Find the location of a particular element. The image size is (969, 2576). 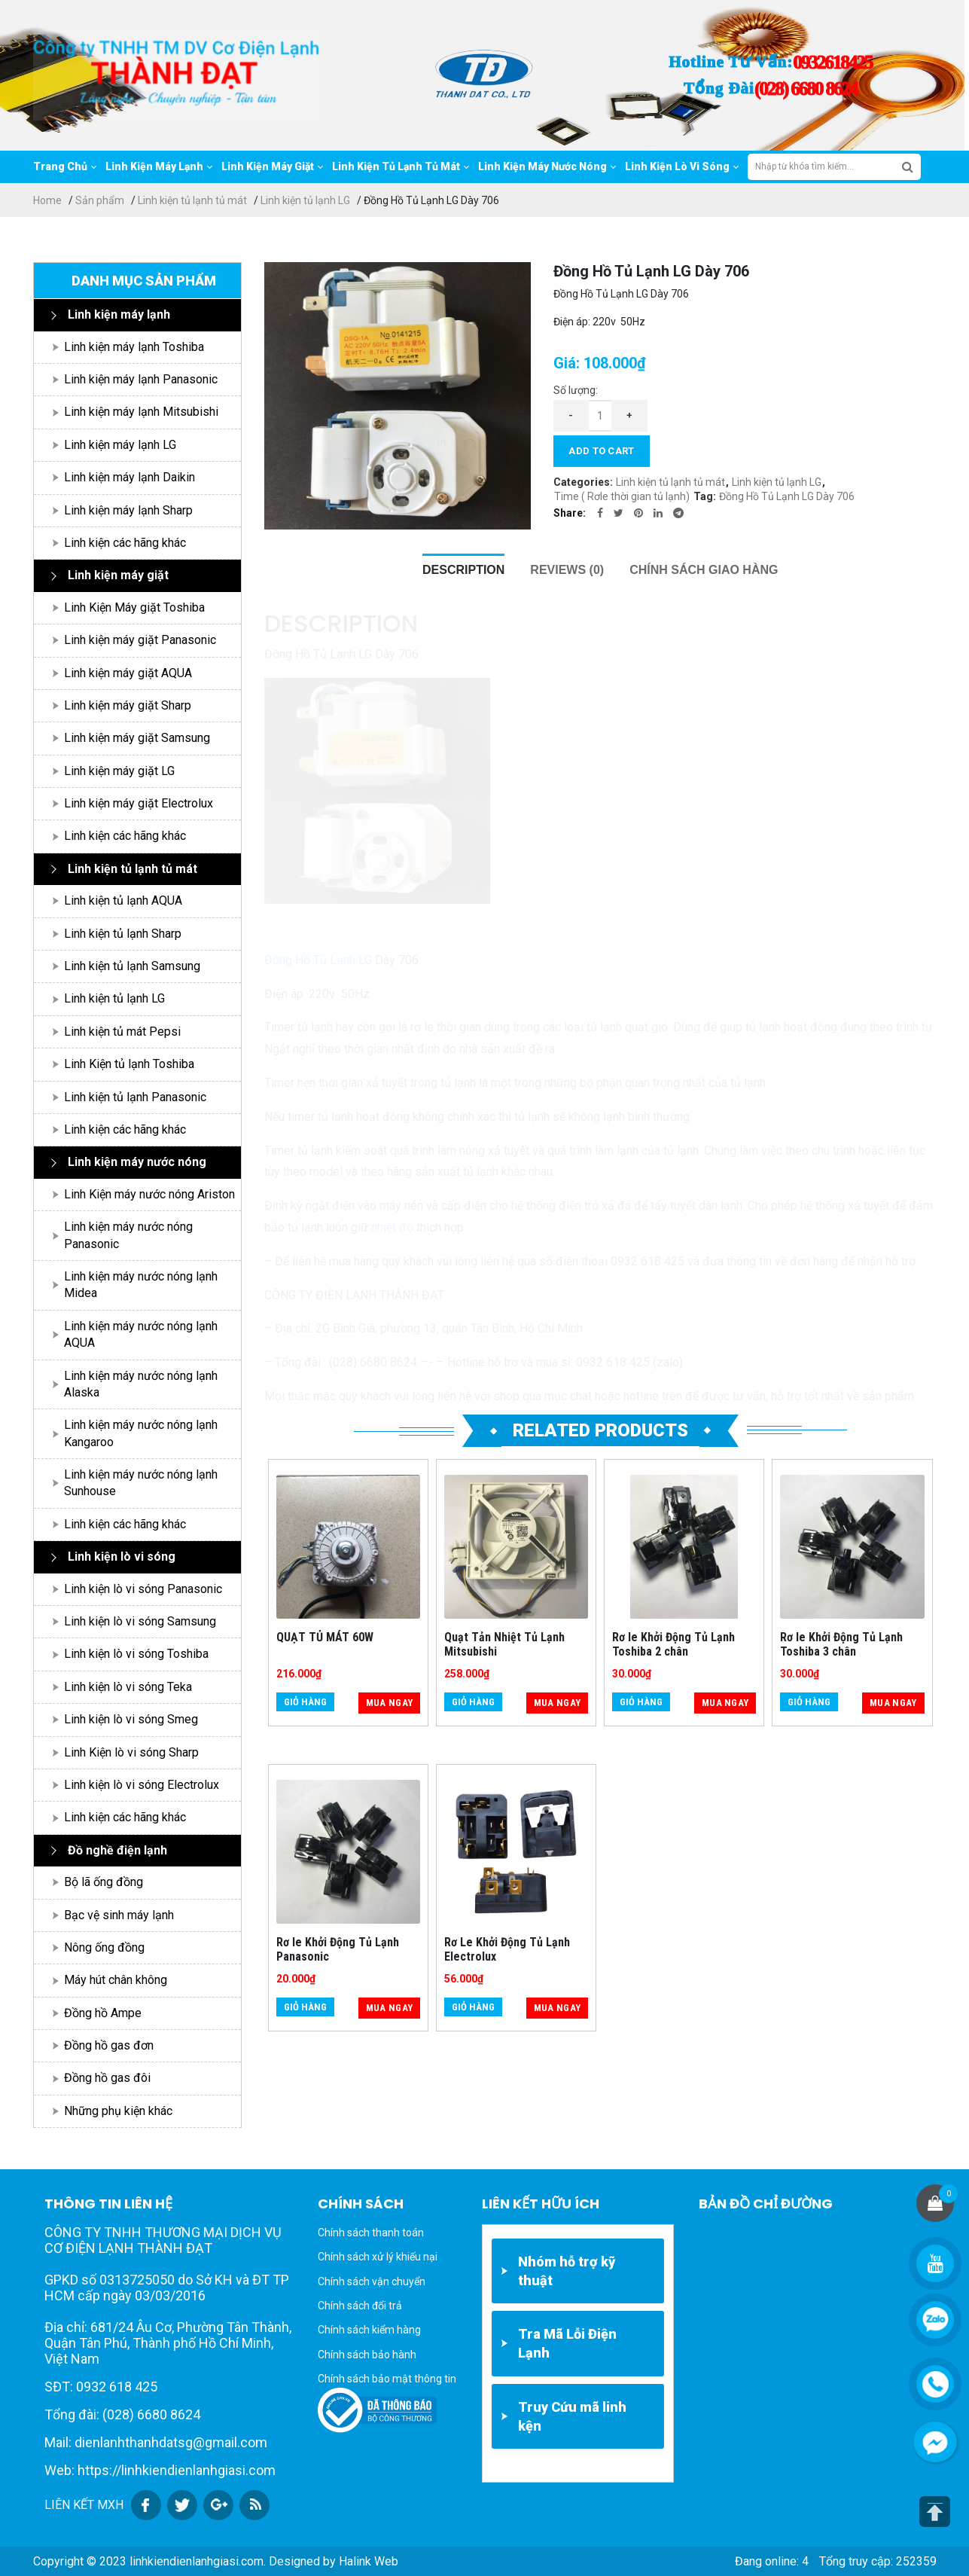

Đồng Hồ Tủ Lạnh LG is located at coordinates (318, 960).